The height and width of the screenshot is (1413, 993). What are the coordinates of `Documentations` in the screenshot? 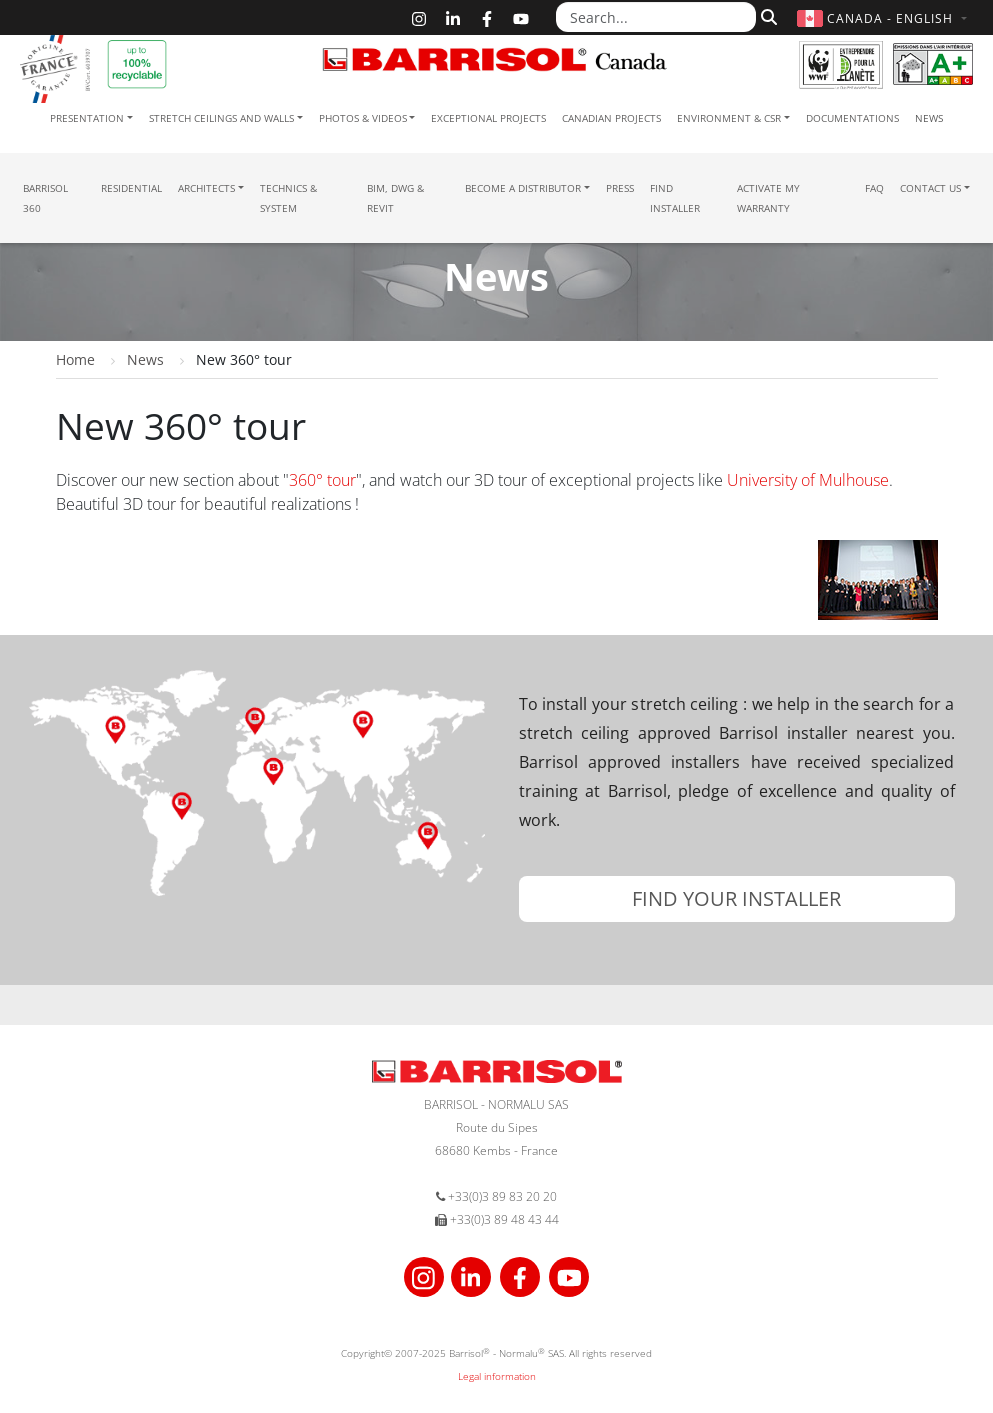 It's located at (852, 118).